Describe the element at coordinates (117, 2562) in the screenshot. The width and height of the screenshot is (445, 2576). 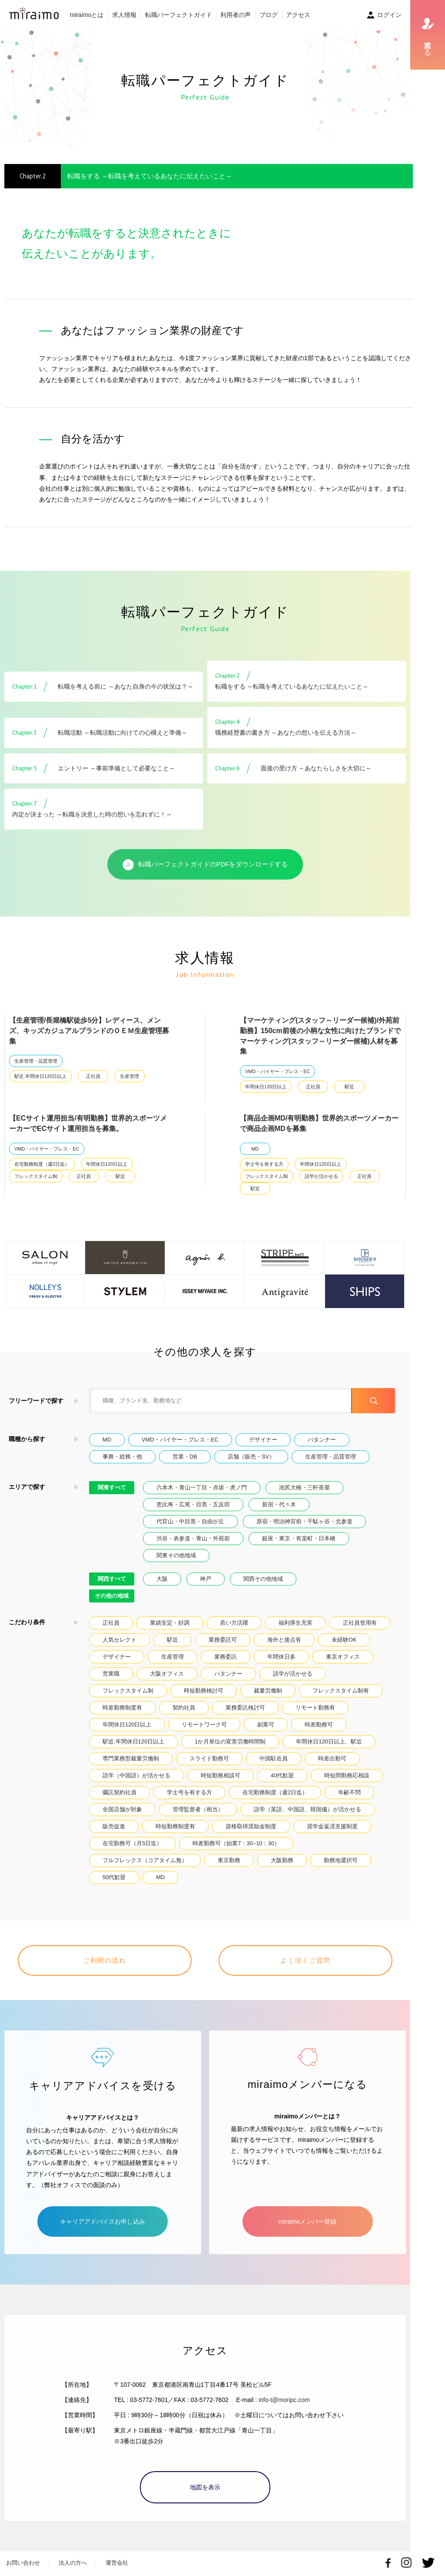
I see `運営会社` at that location.